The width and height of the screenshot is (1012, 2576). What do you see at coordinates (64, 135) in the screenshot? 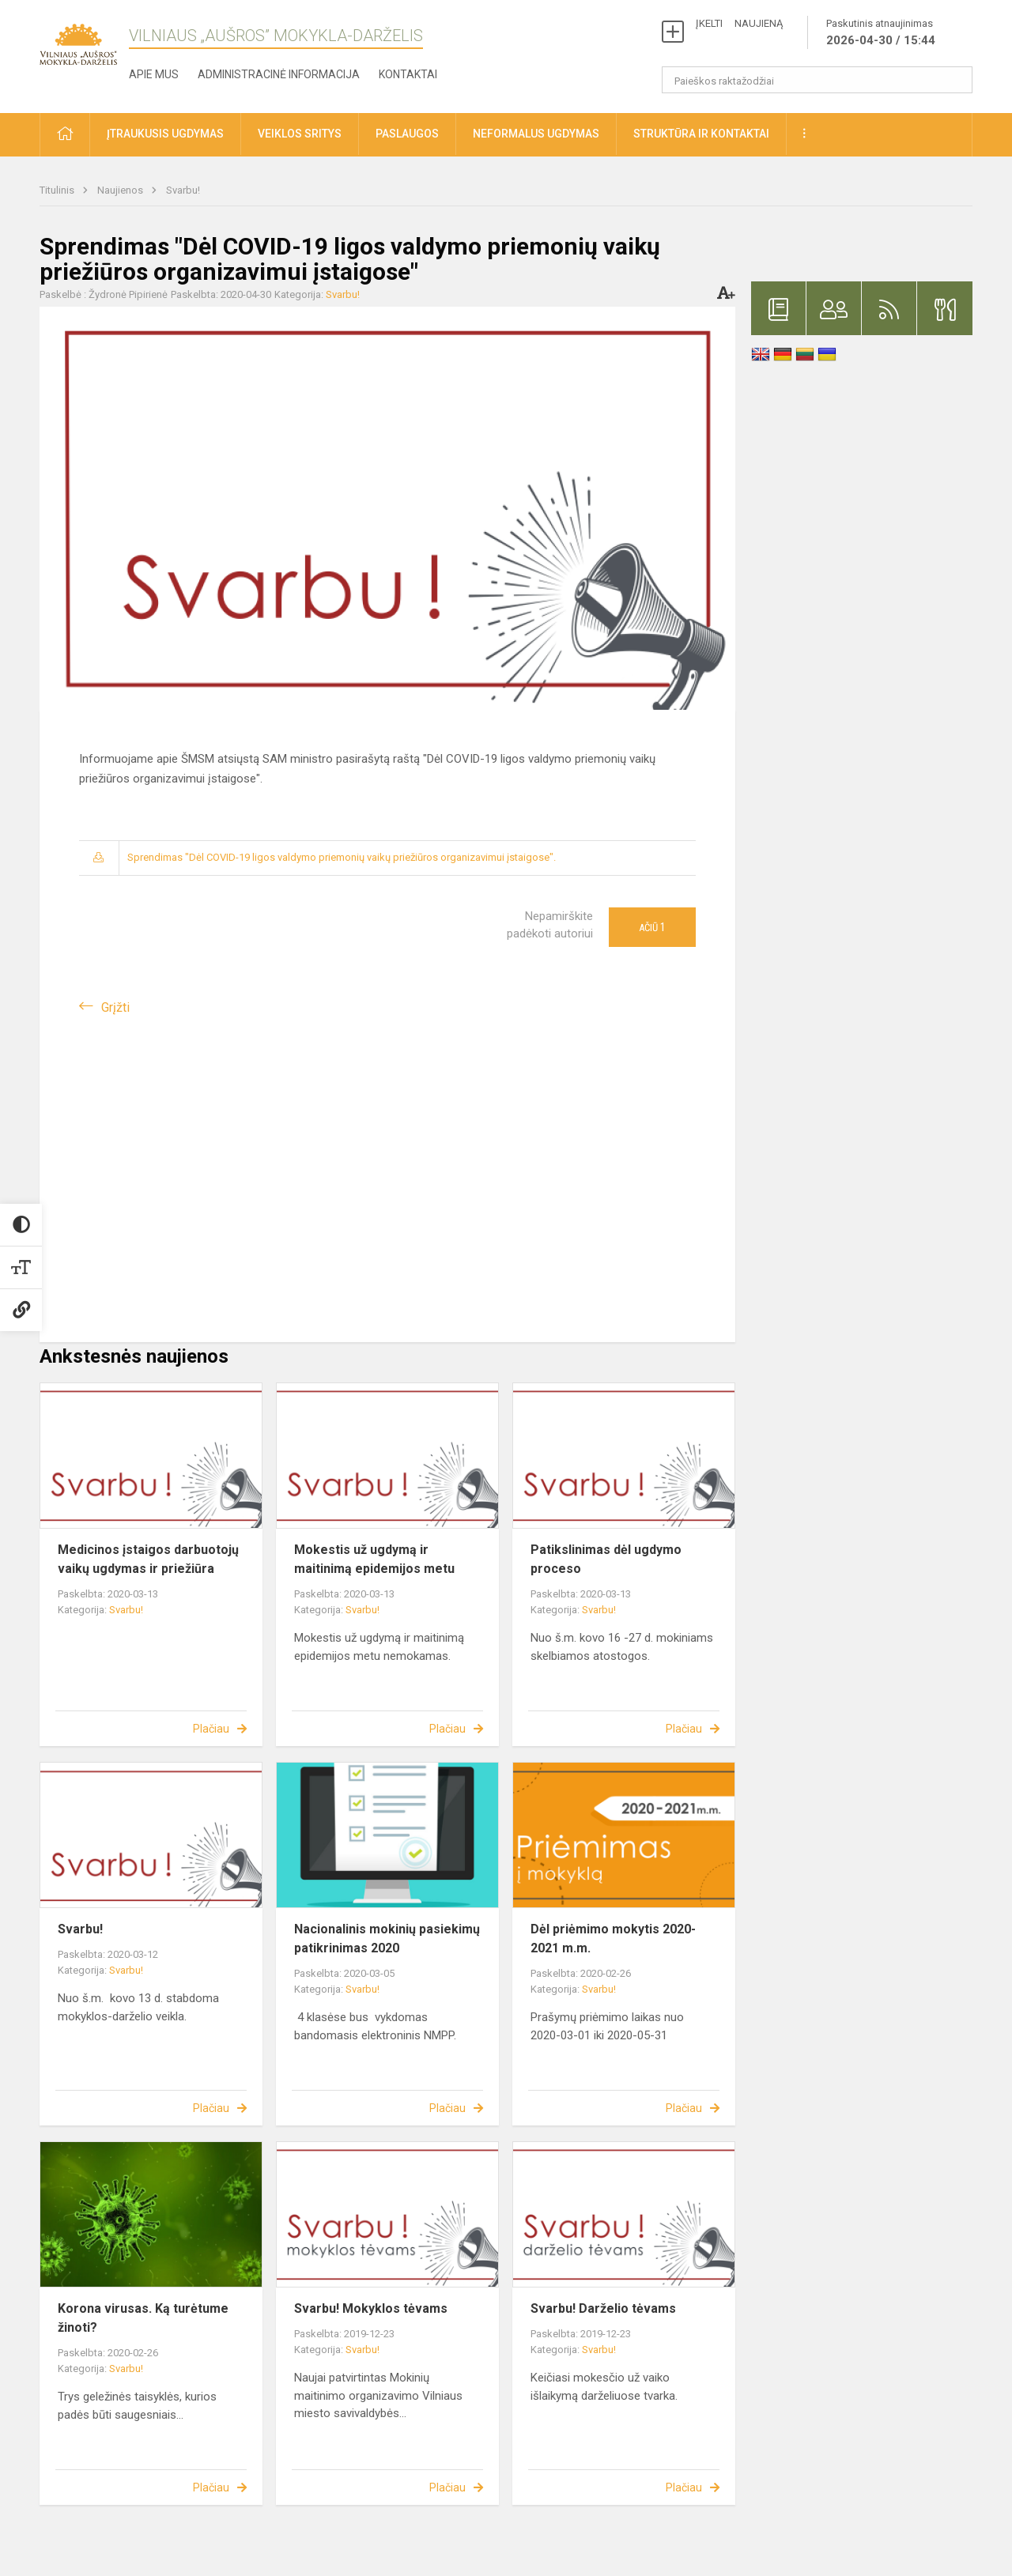
I see `[button]` at bounding box center [64, 135].